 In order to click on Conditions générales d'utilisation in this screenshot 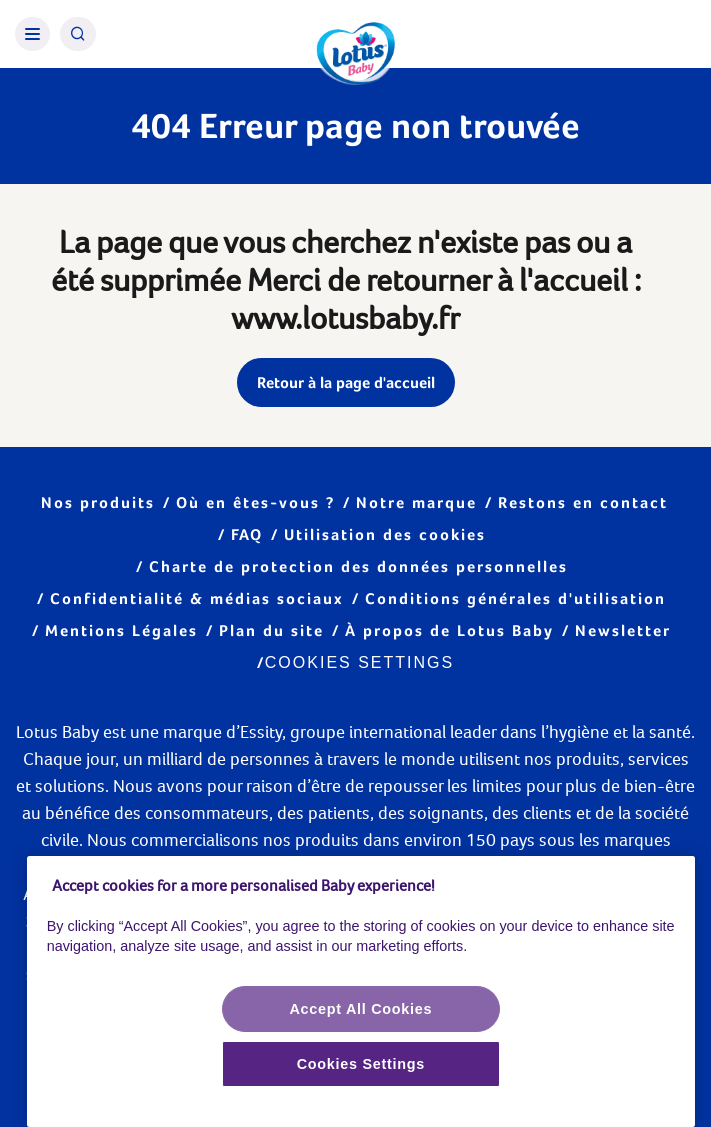, I will do `click(515, 598)`.